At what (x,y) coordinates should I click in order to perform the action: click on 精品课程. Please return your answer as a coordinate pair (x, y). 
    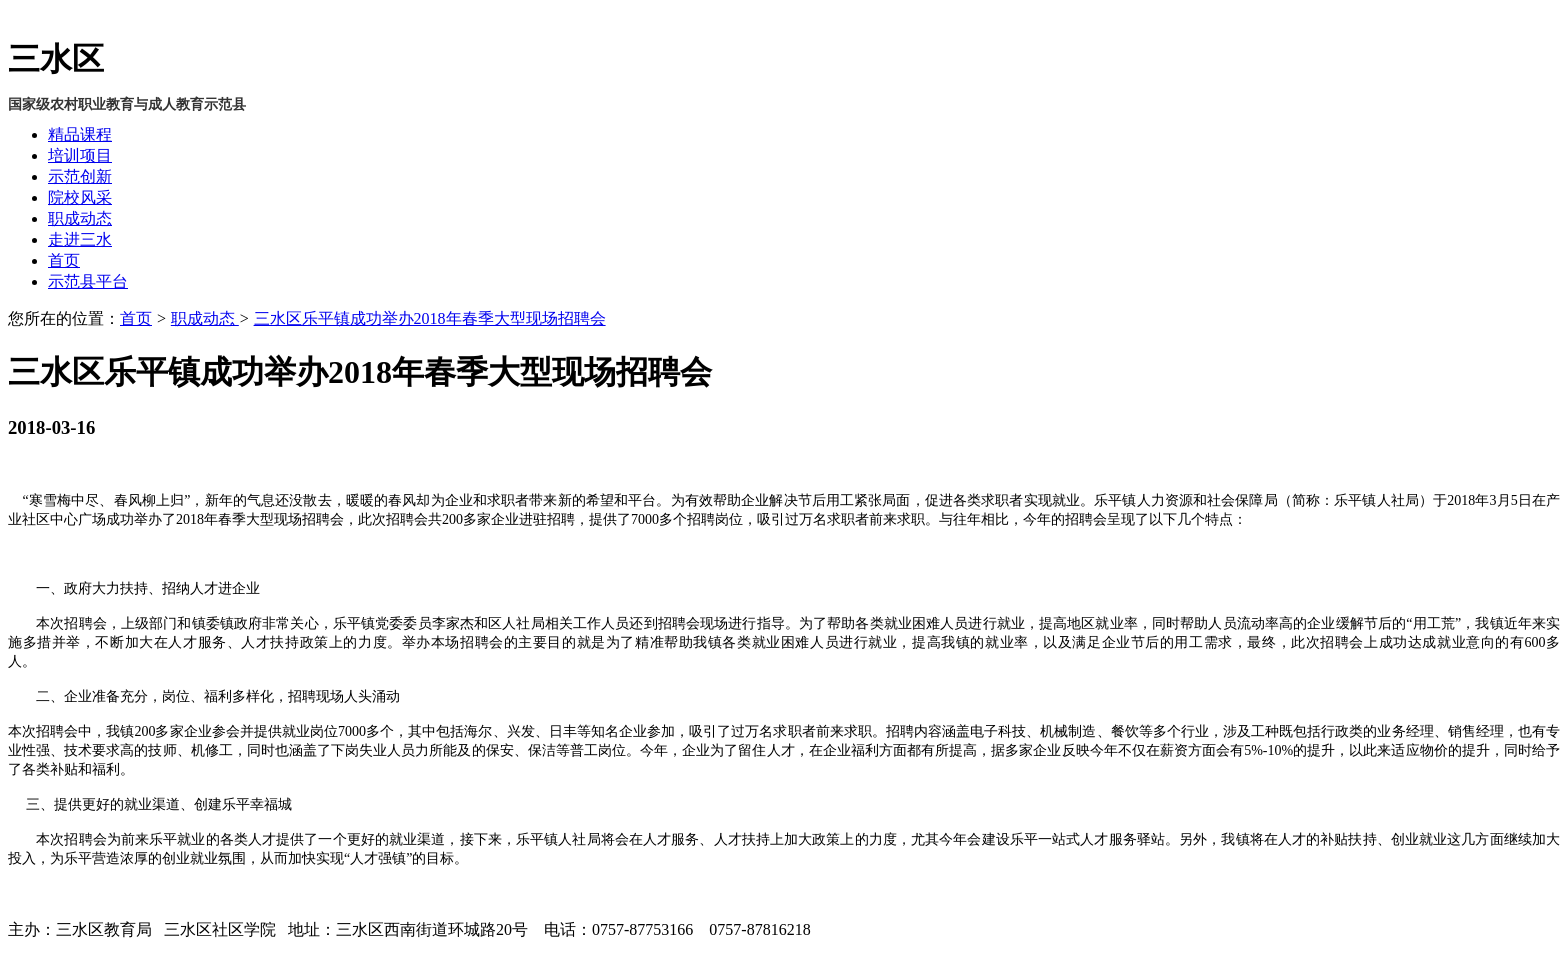
    Looking at the image, I should click on (80, 134).